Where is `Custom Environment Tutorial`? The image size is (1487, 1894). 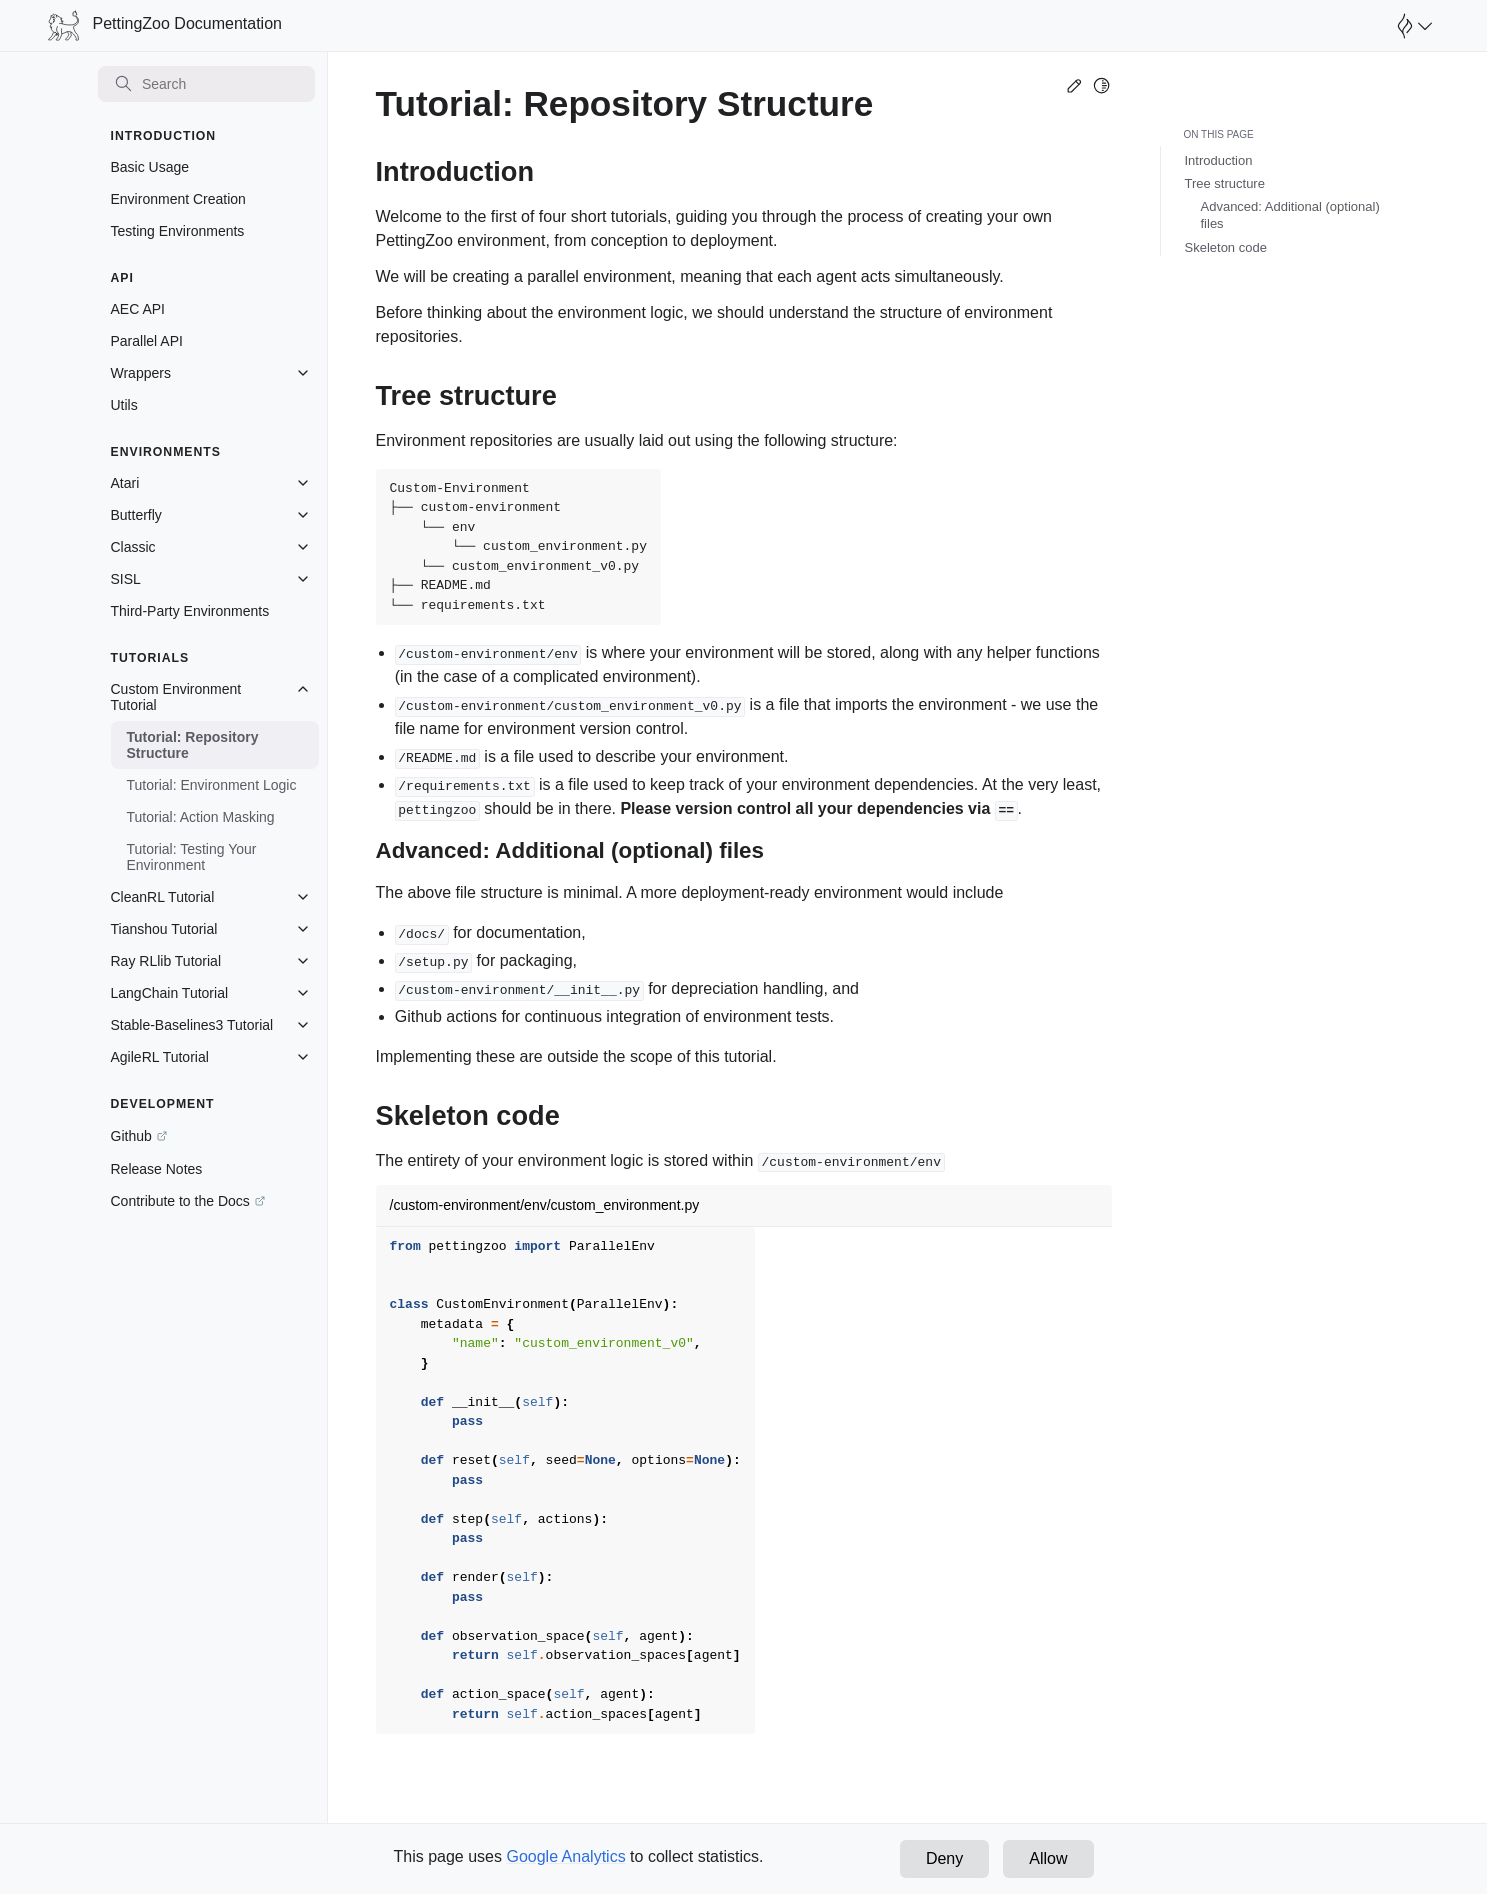
Custom Environment Tutorial is located at coordinates (176, 697).